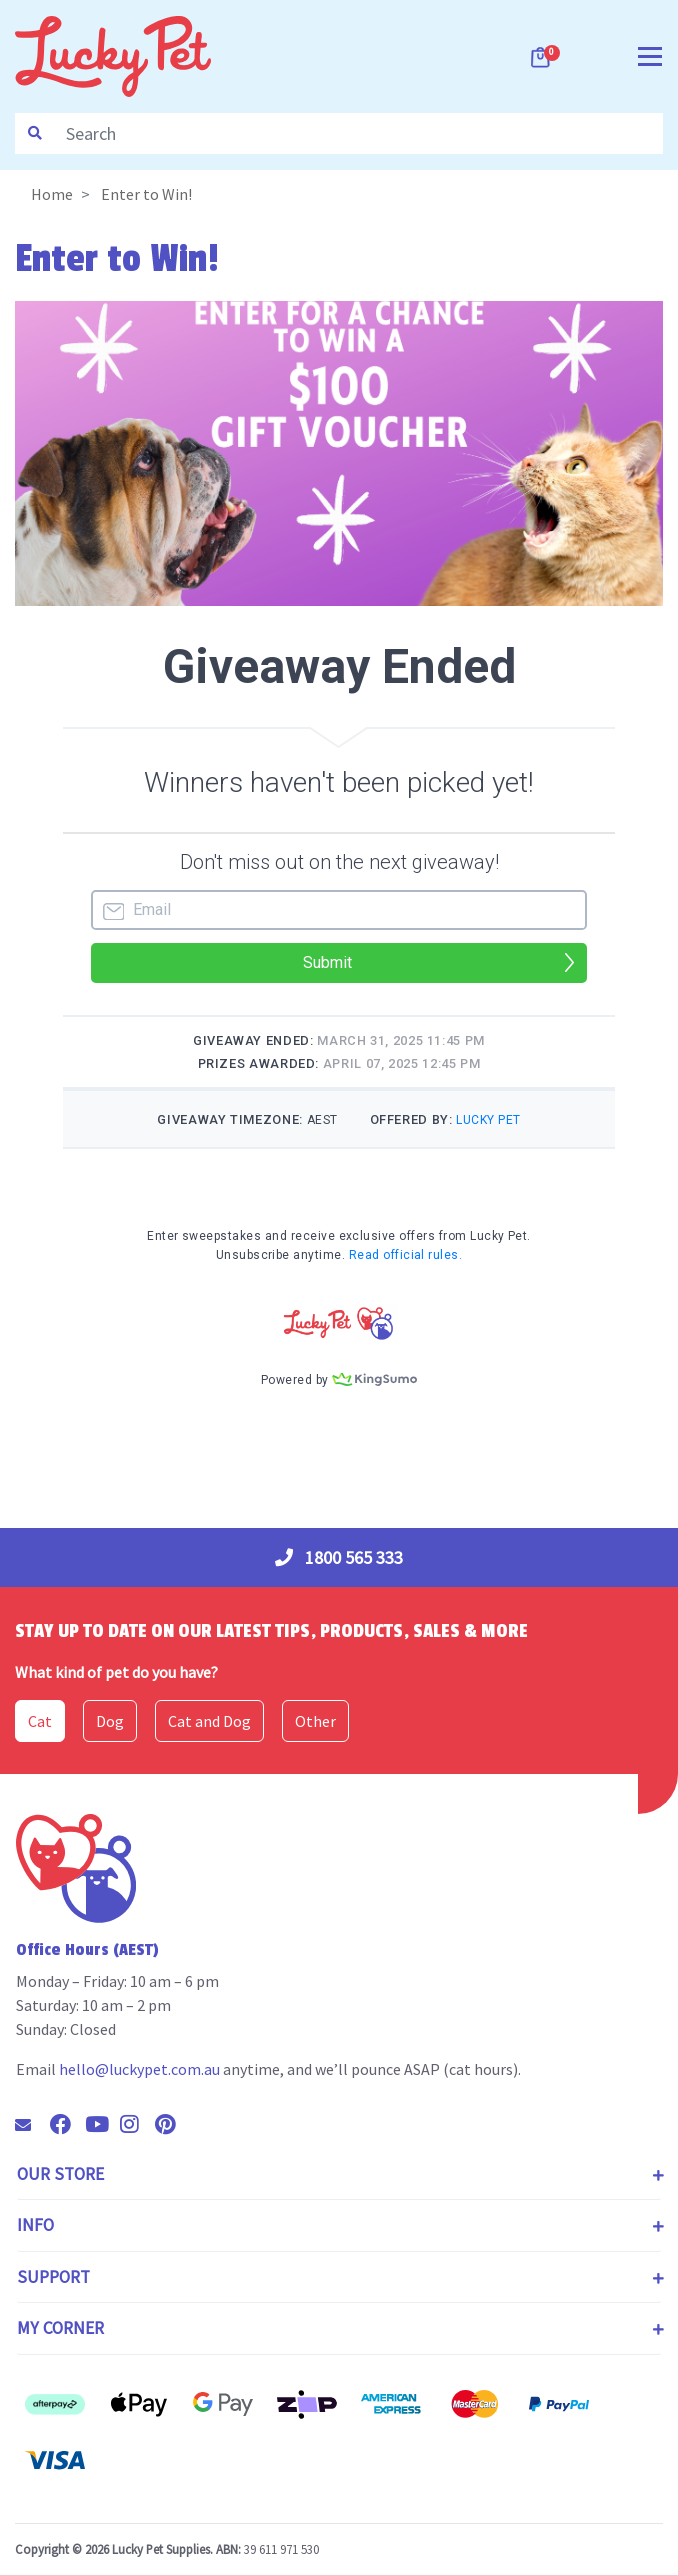  What do you see at coordinates (60, 2174) in the screenshot?
I see `Our Store [Toggle navigation]` at bounding box center [60, 2174].